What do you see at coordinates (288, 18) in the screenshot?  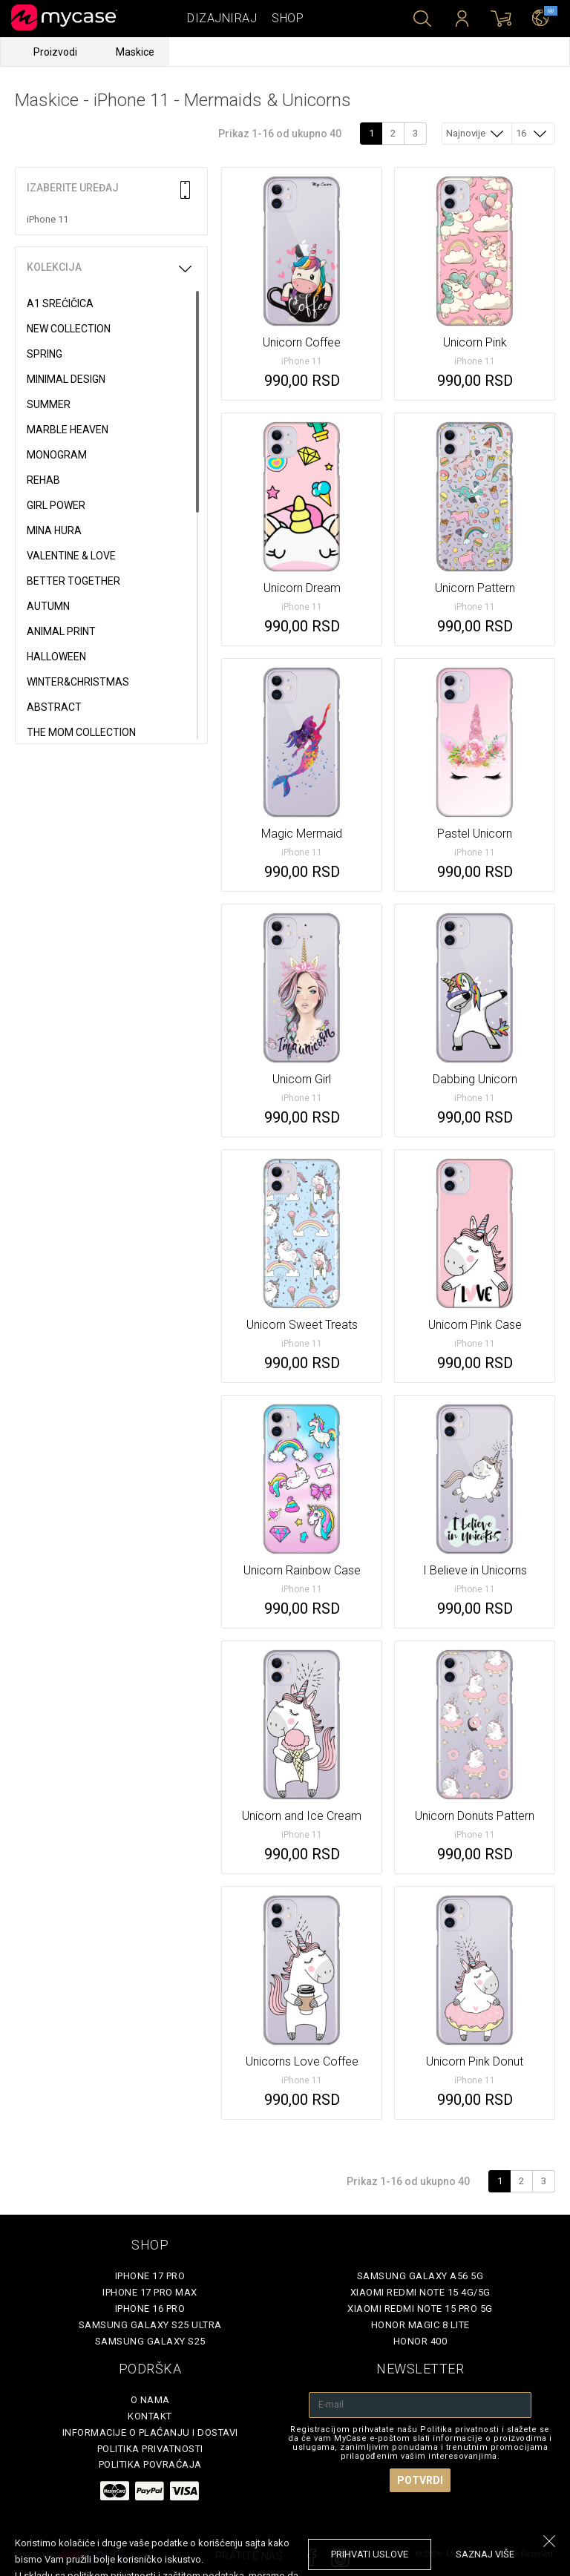 I see `Shop` at bounding box center [288, 18].